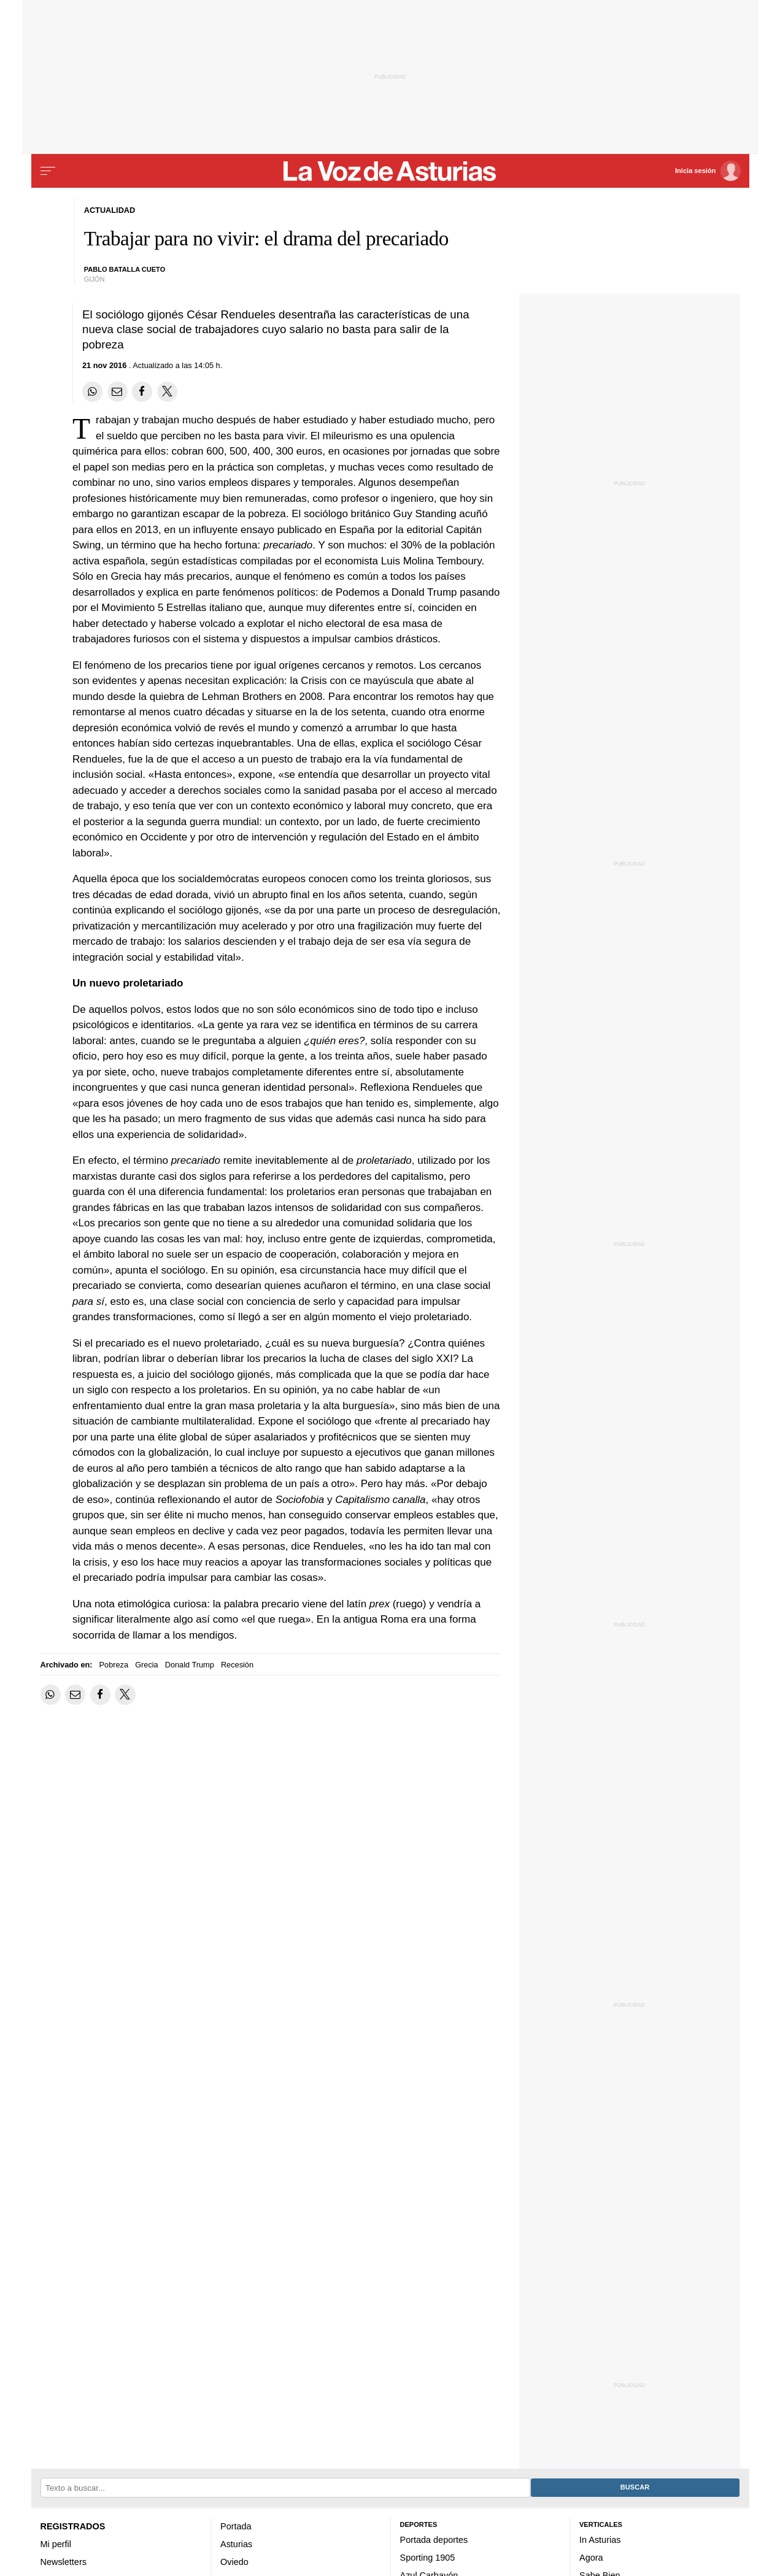 The image size is (780, 2576). What do you see at coordinates (707, 171) in the screenshot?
I see `[Inicia sesión]` at bounding box center [707, 171].